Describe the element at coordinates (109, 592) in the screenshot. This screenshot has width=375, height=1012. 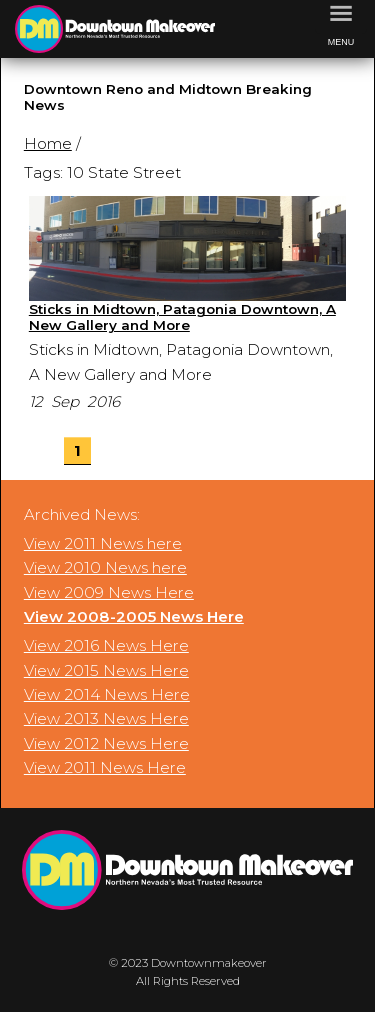
I see `View 2009 News Here` at that location.